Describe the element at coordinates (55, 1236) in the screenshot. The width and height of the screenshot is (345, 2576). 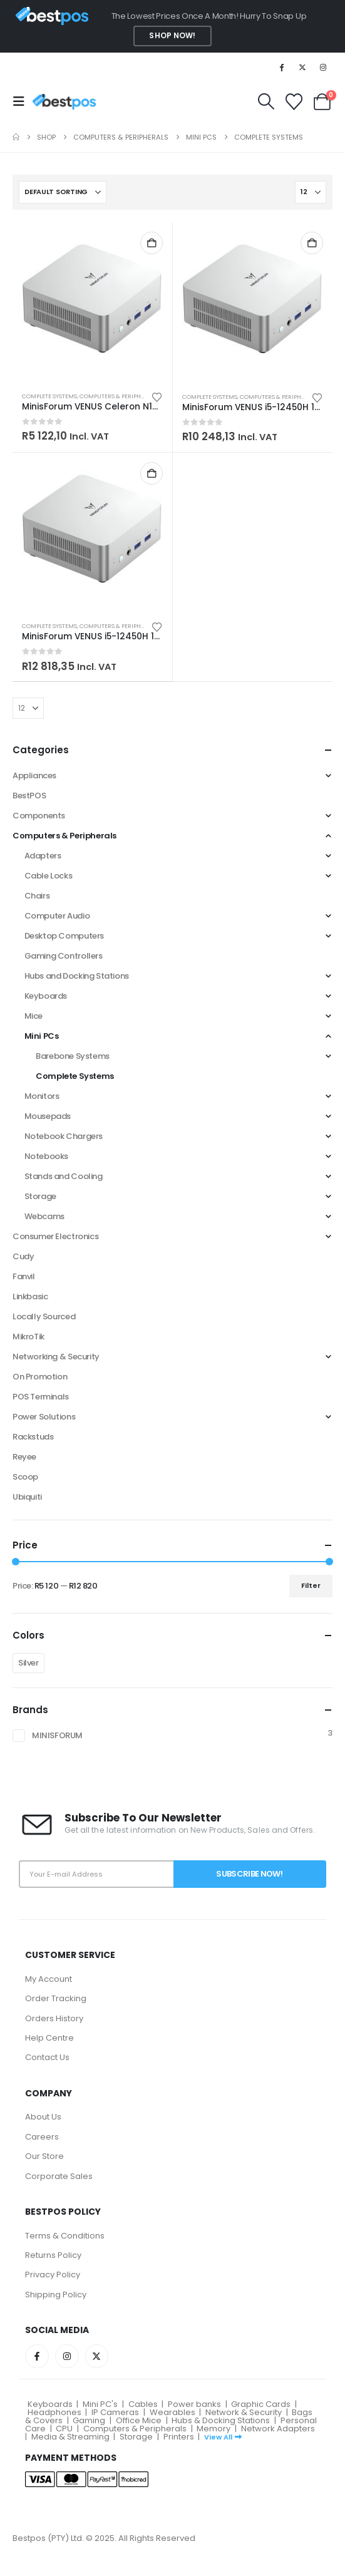
I see `Consumer Electronics` at that location.